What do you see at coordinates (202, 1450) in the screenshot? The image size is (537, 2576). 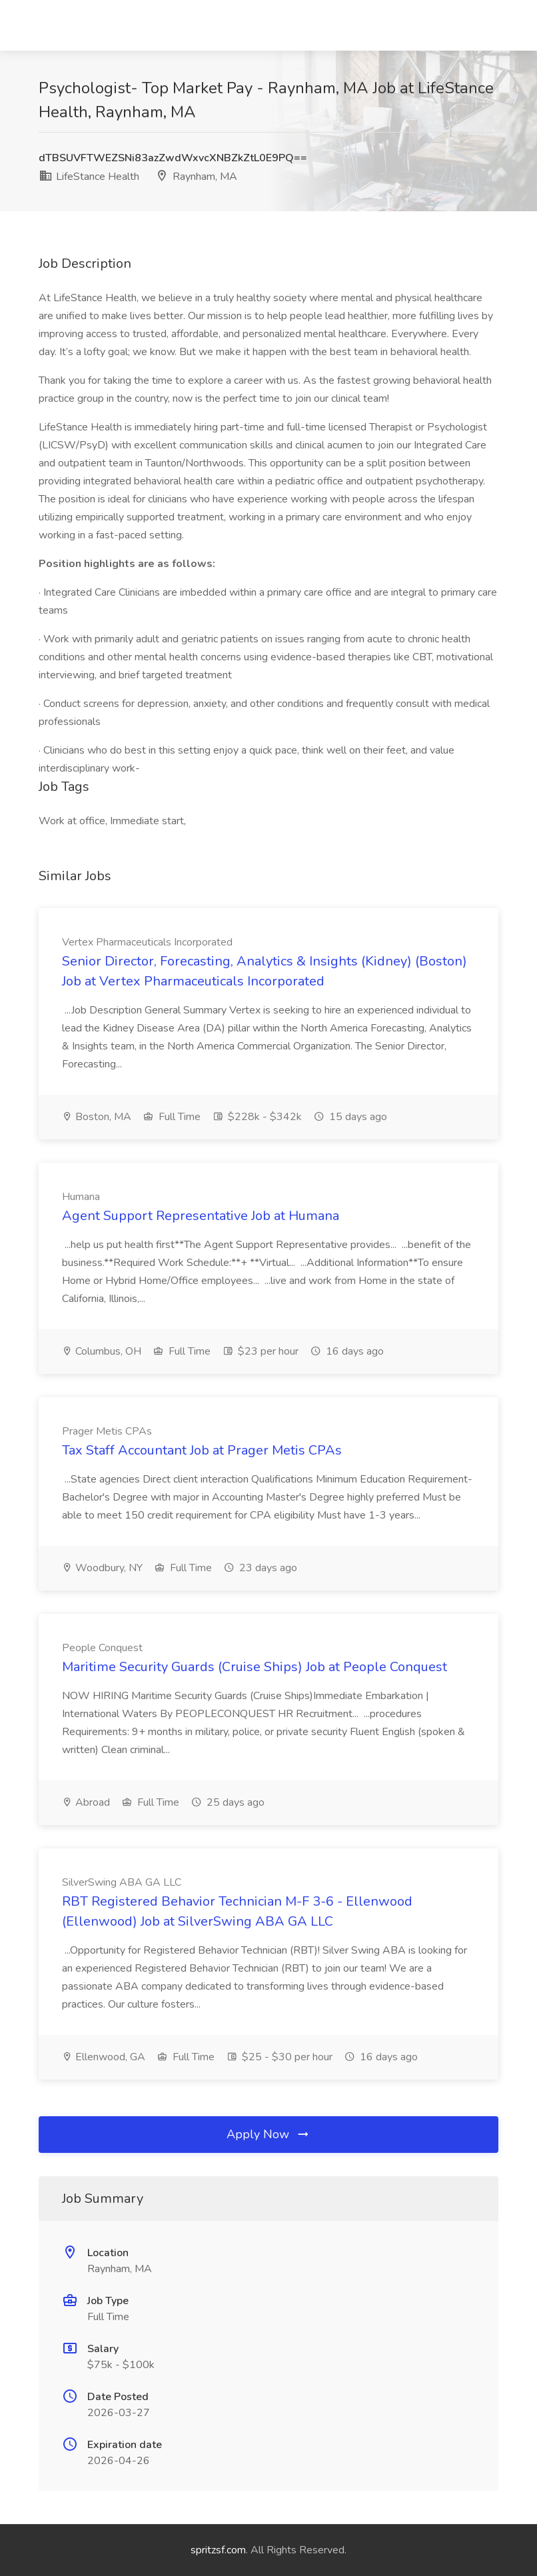 I see `Tax Staff Accountant Job at Prager Metis CPAs` at bounding box center [202, 1450].